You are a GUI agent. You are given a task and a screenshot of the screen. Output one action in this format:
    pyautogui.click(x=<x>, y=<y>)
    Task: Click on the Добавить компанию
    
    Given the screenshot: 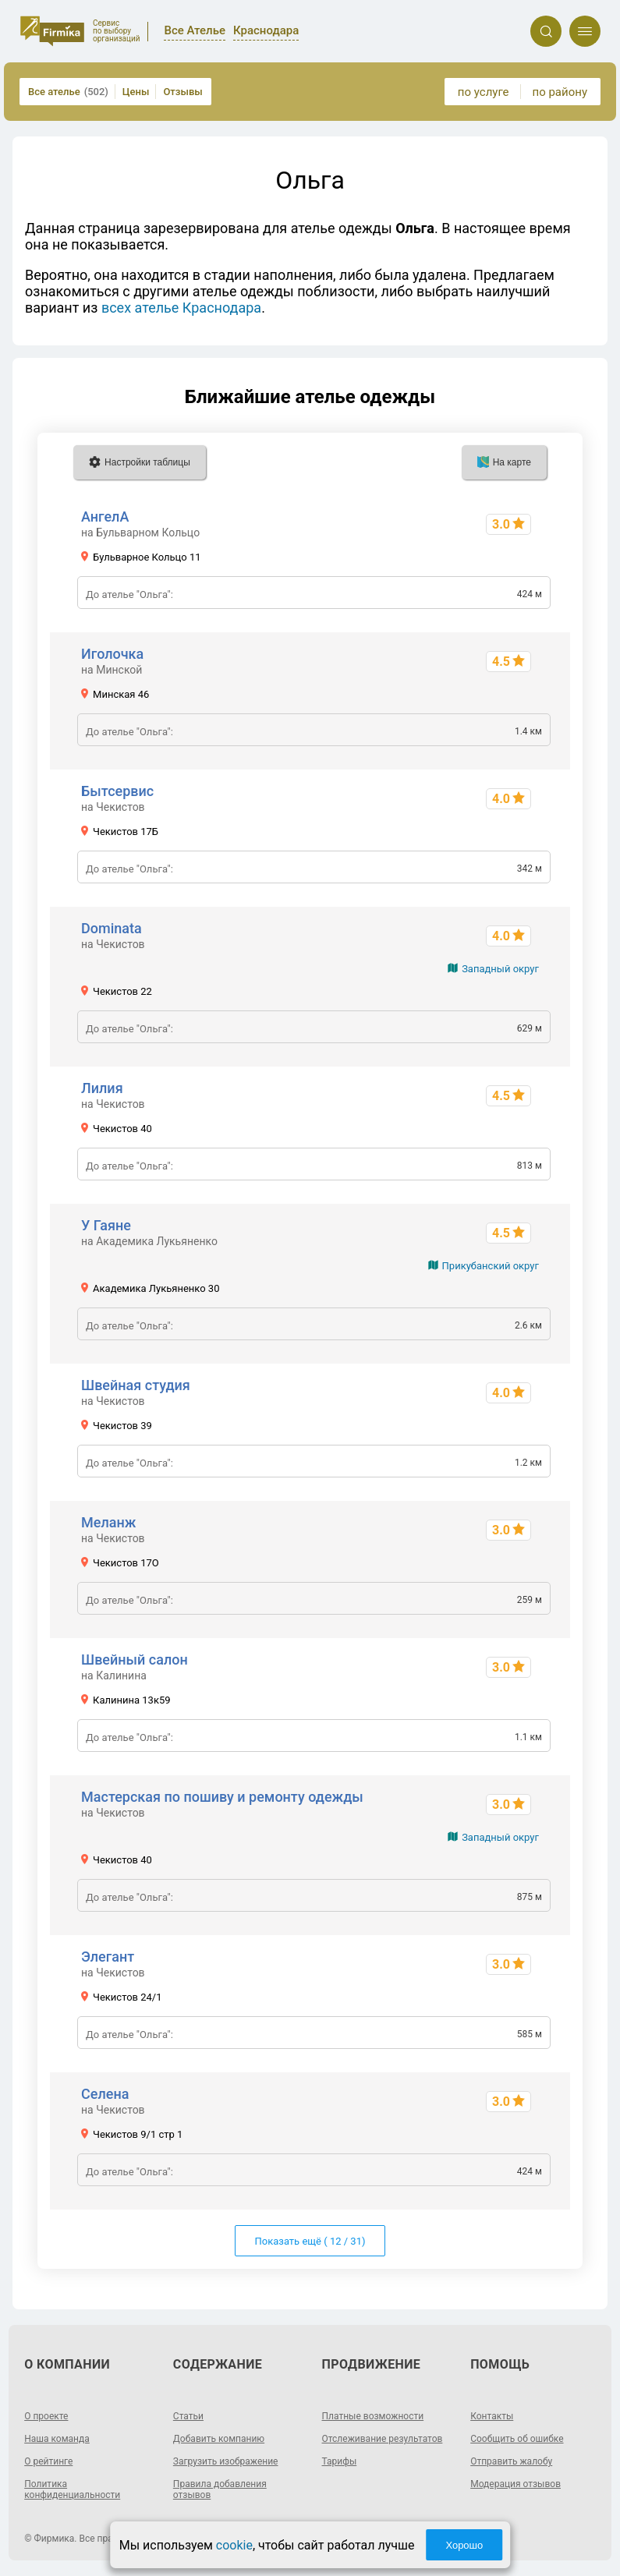 What is the action you would take?
    pyautogui.click(x=218, y=2438)
    